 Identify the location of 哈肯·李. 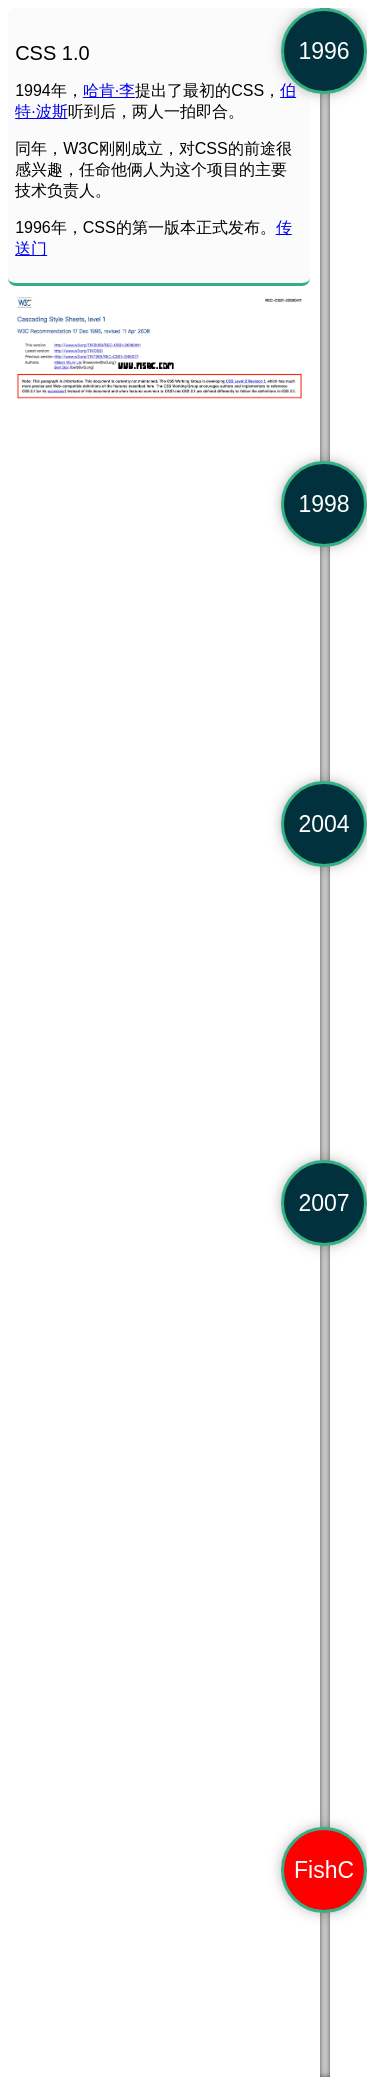
(109, 90).